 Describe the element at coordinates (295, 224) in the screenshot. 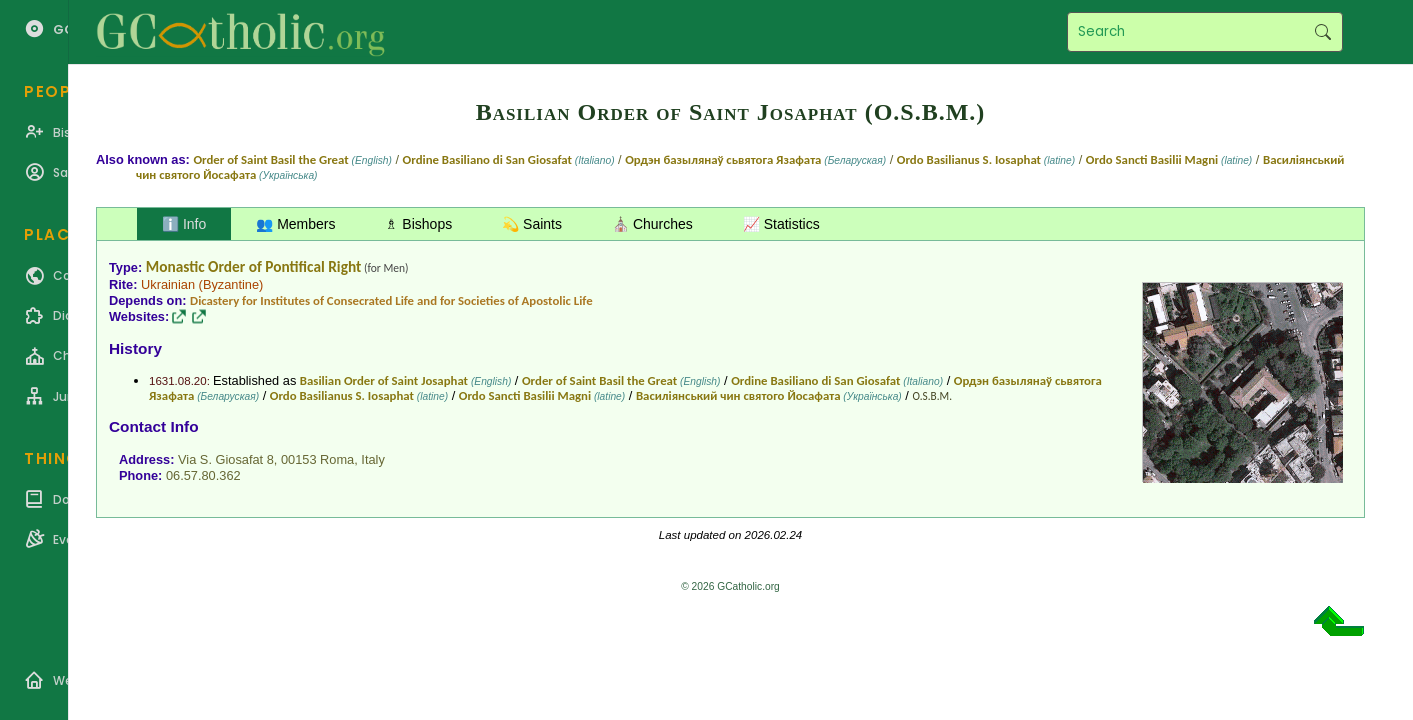

I see `👥 Members` at that location.